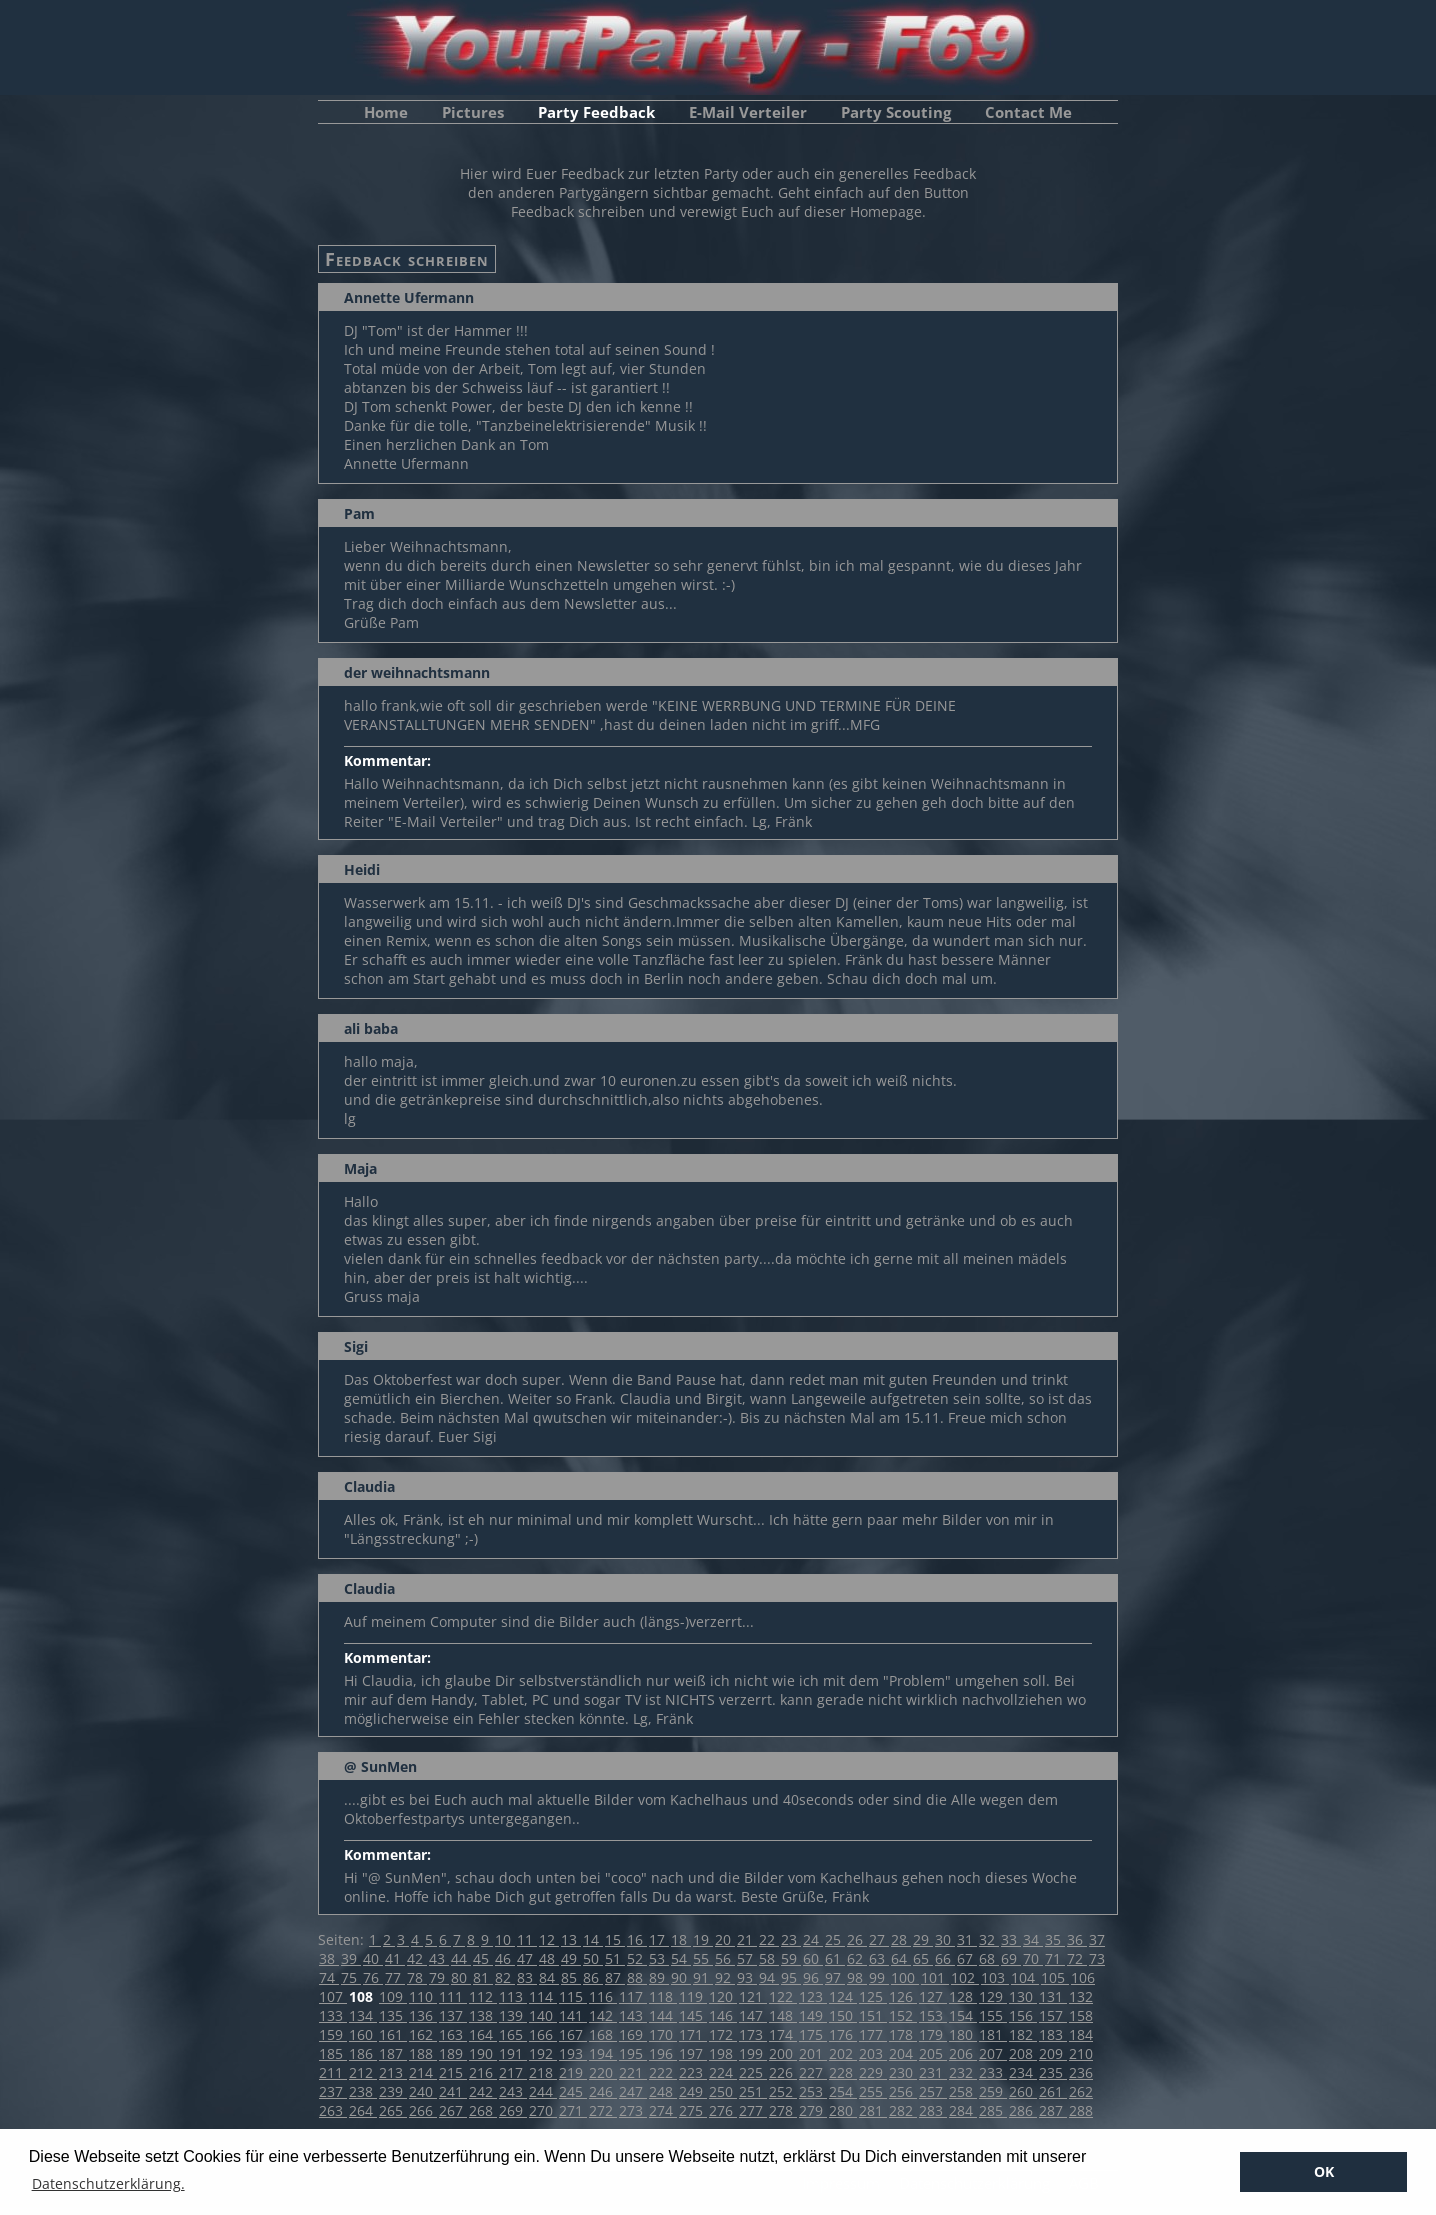 This screenshot has width=1436, height=2215. What do you see at coordinates (1033, 1939) in the screenshot?
I see `34` at bounding box center [1033, 1939].